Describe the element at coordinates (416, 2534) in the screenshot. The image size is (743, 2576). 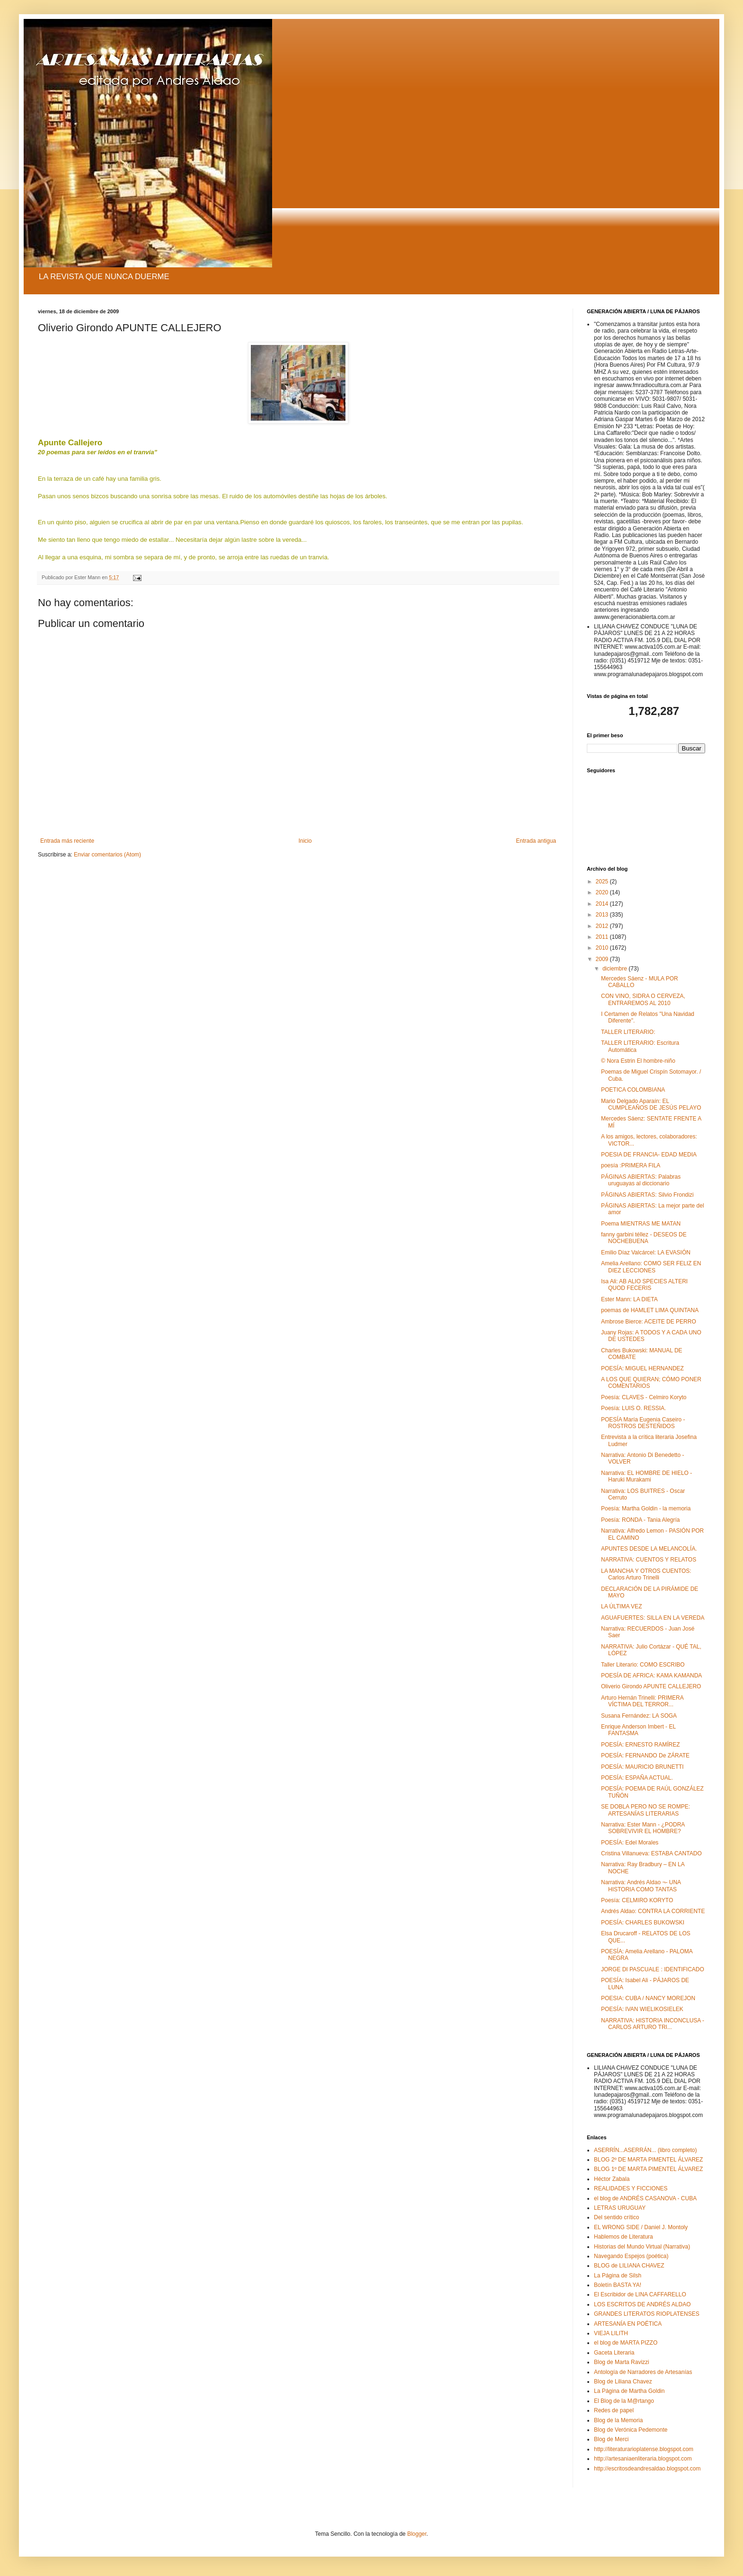
I see `Blogger` at that location.